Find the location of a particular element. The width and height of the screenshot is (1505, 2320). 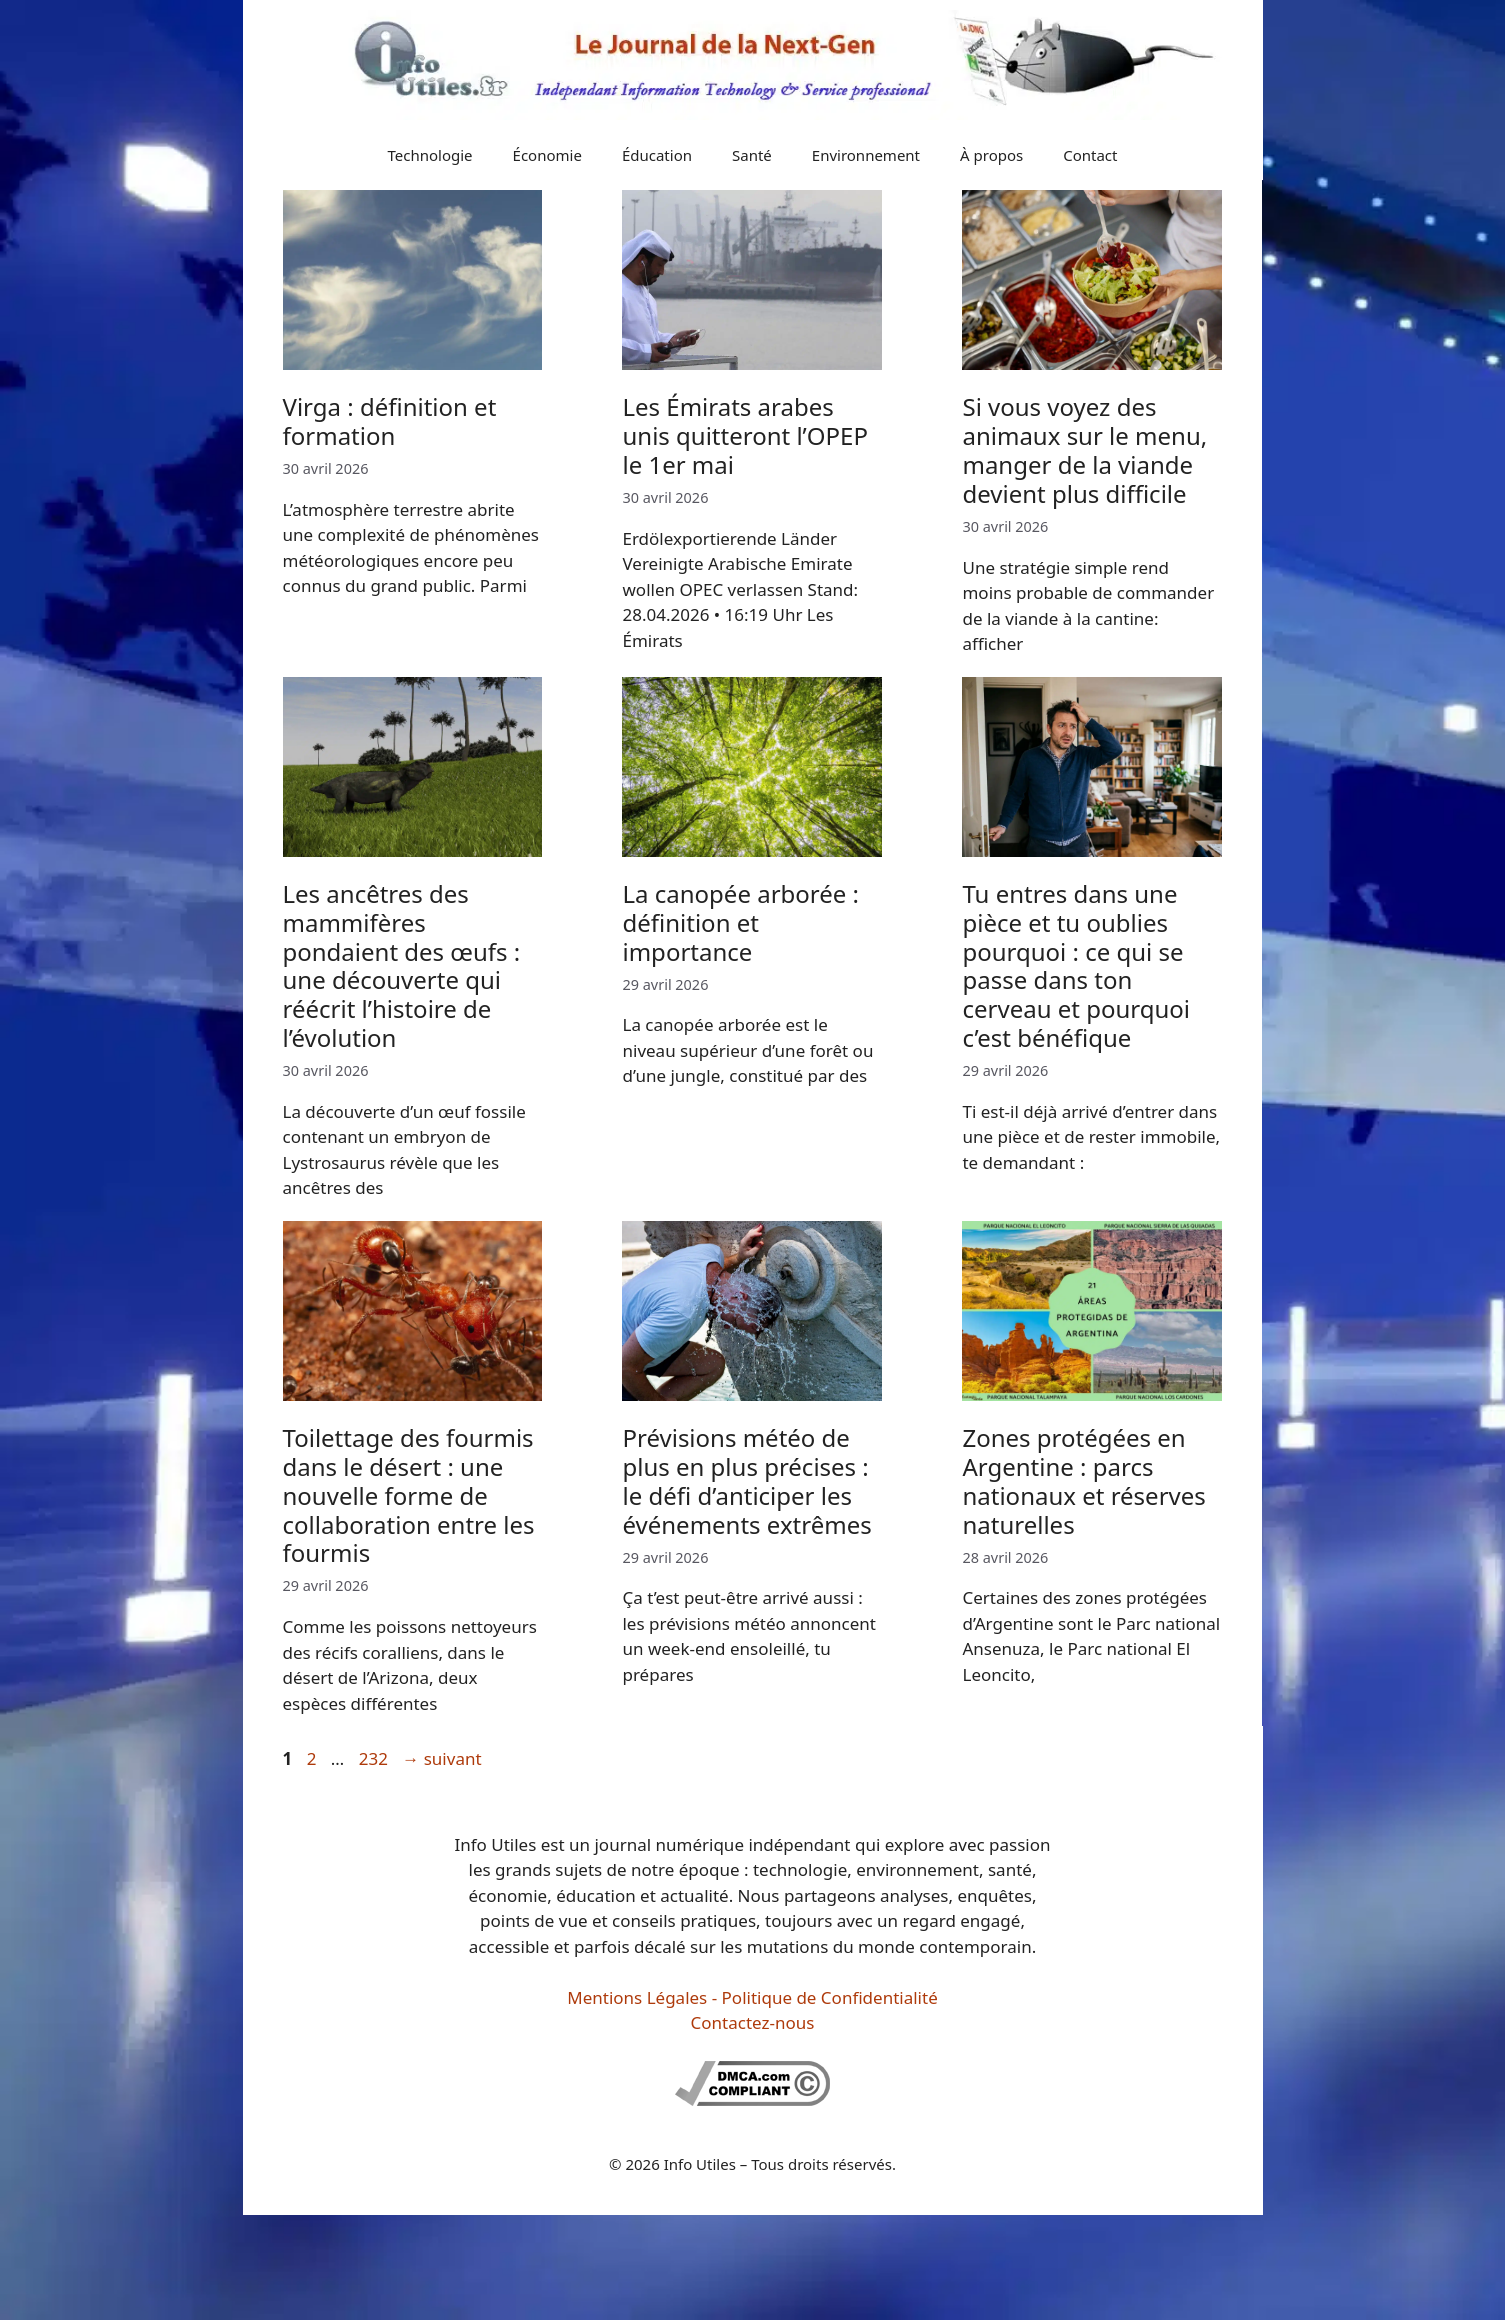

suivant is located at coordinates (441, 1758).